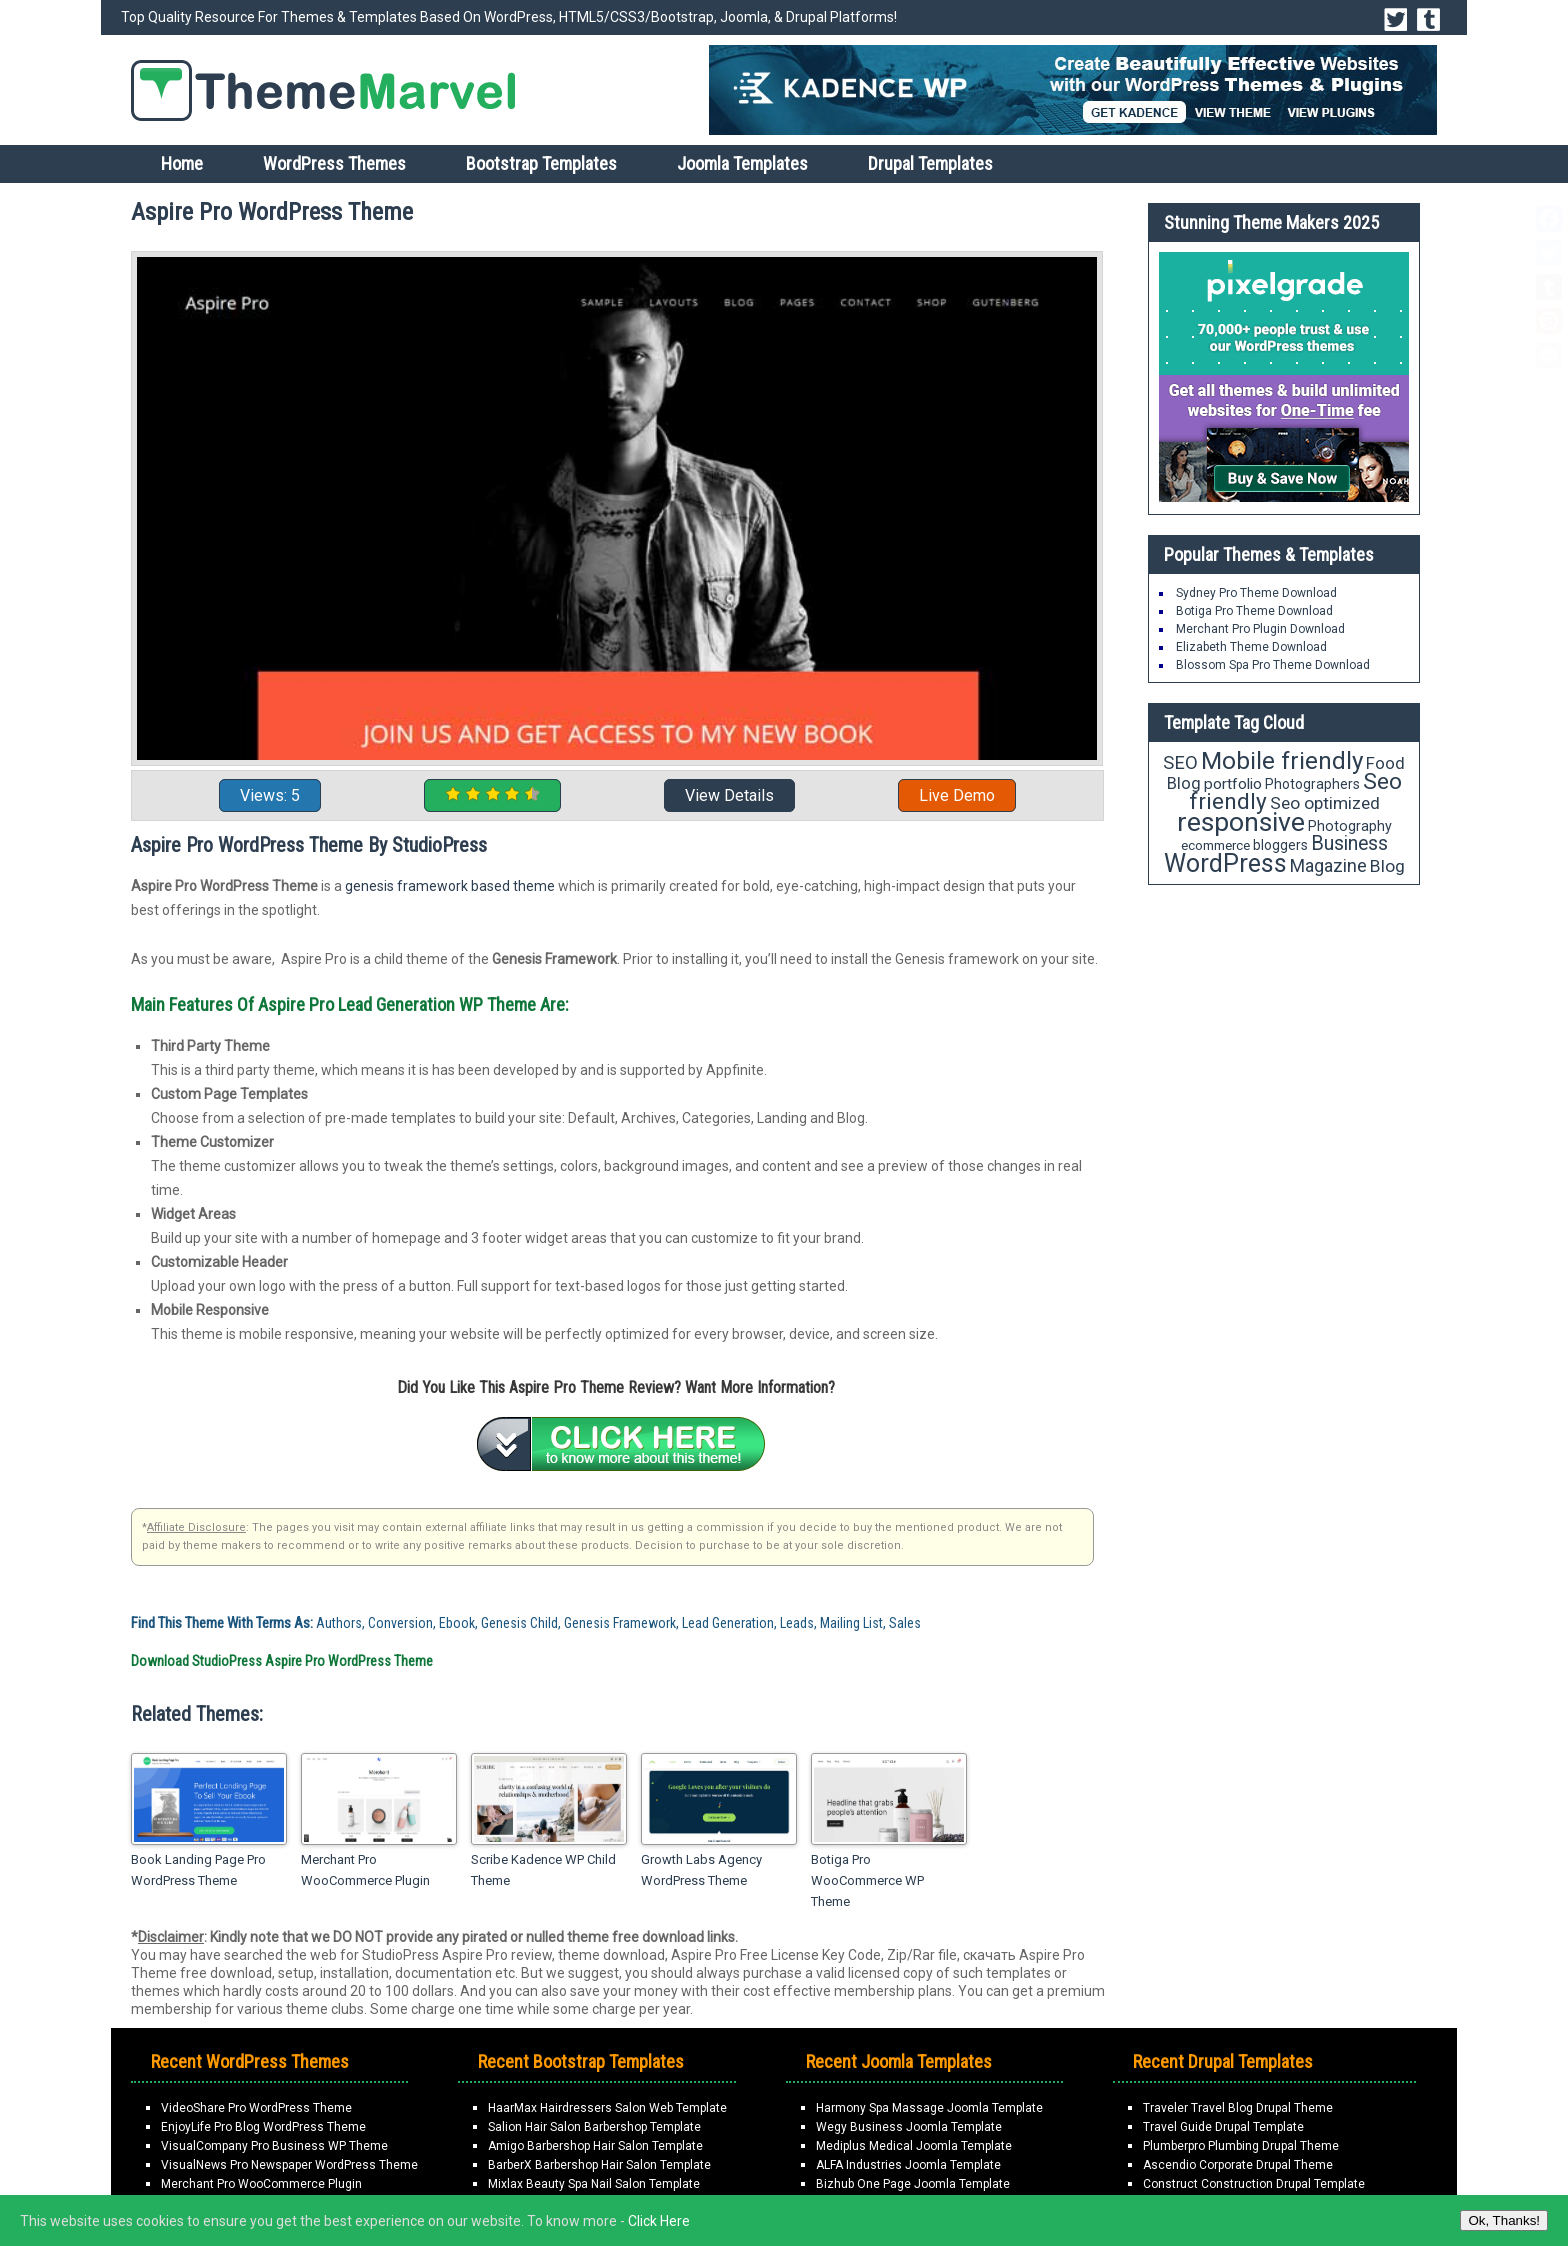  Describe the element at coordinates (1223, 2127) in the screenshot. I see `Travel Guide Drupal Template` at that location.